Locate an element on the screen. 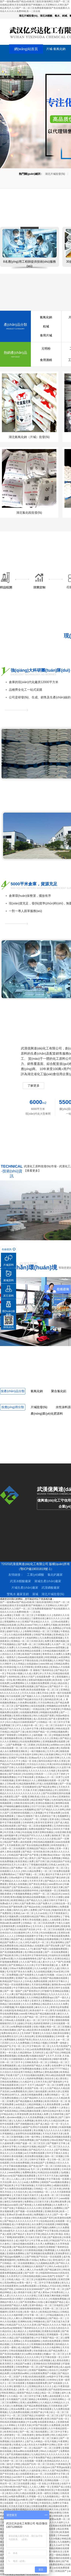  久久草网站 is located at coordinates (10, 2425).